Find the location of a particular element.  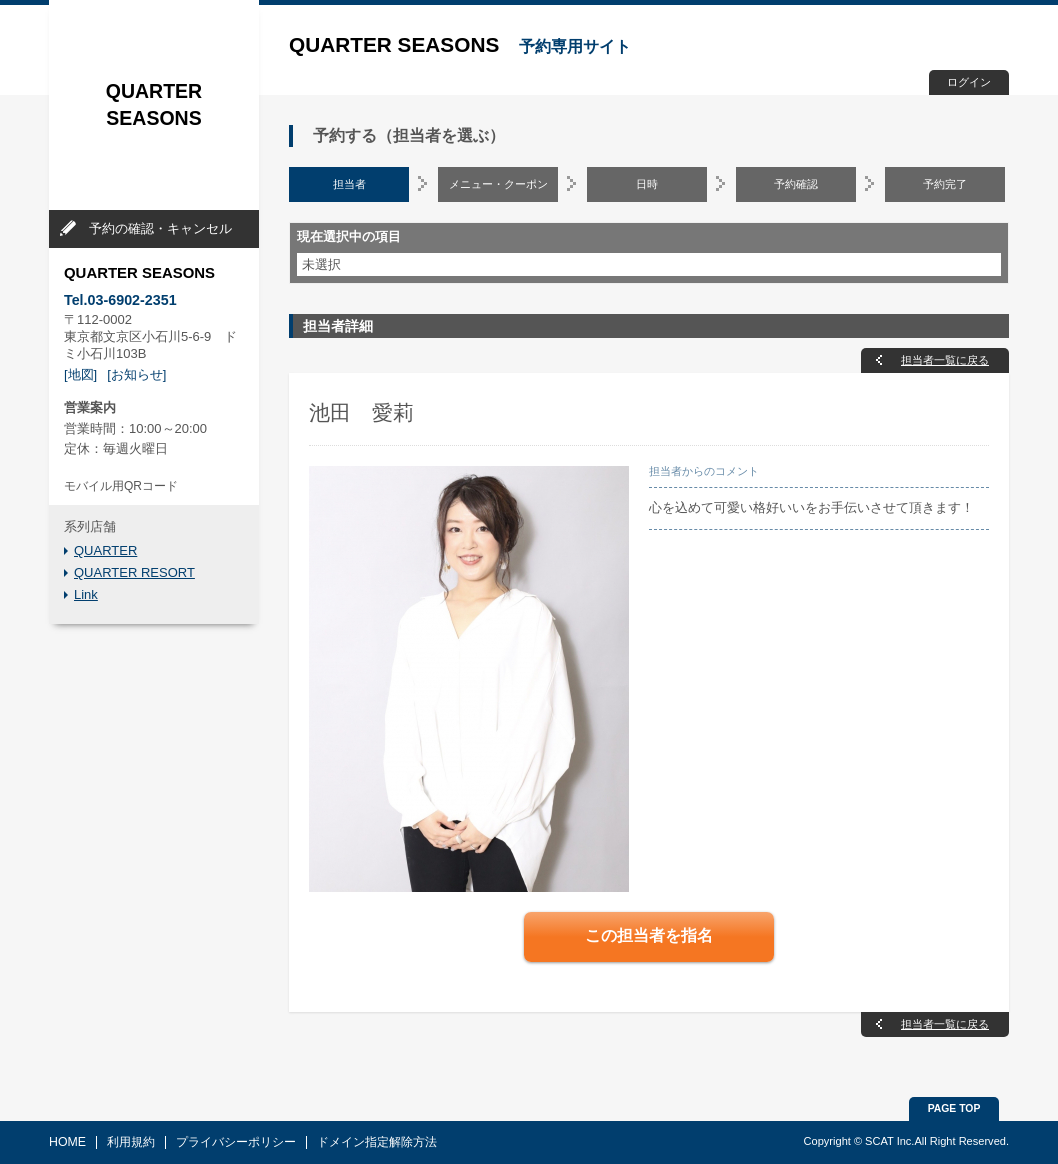

プライバシーポリシー is located at coordinates (236, 1142).